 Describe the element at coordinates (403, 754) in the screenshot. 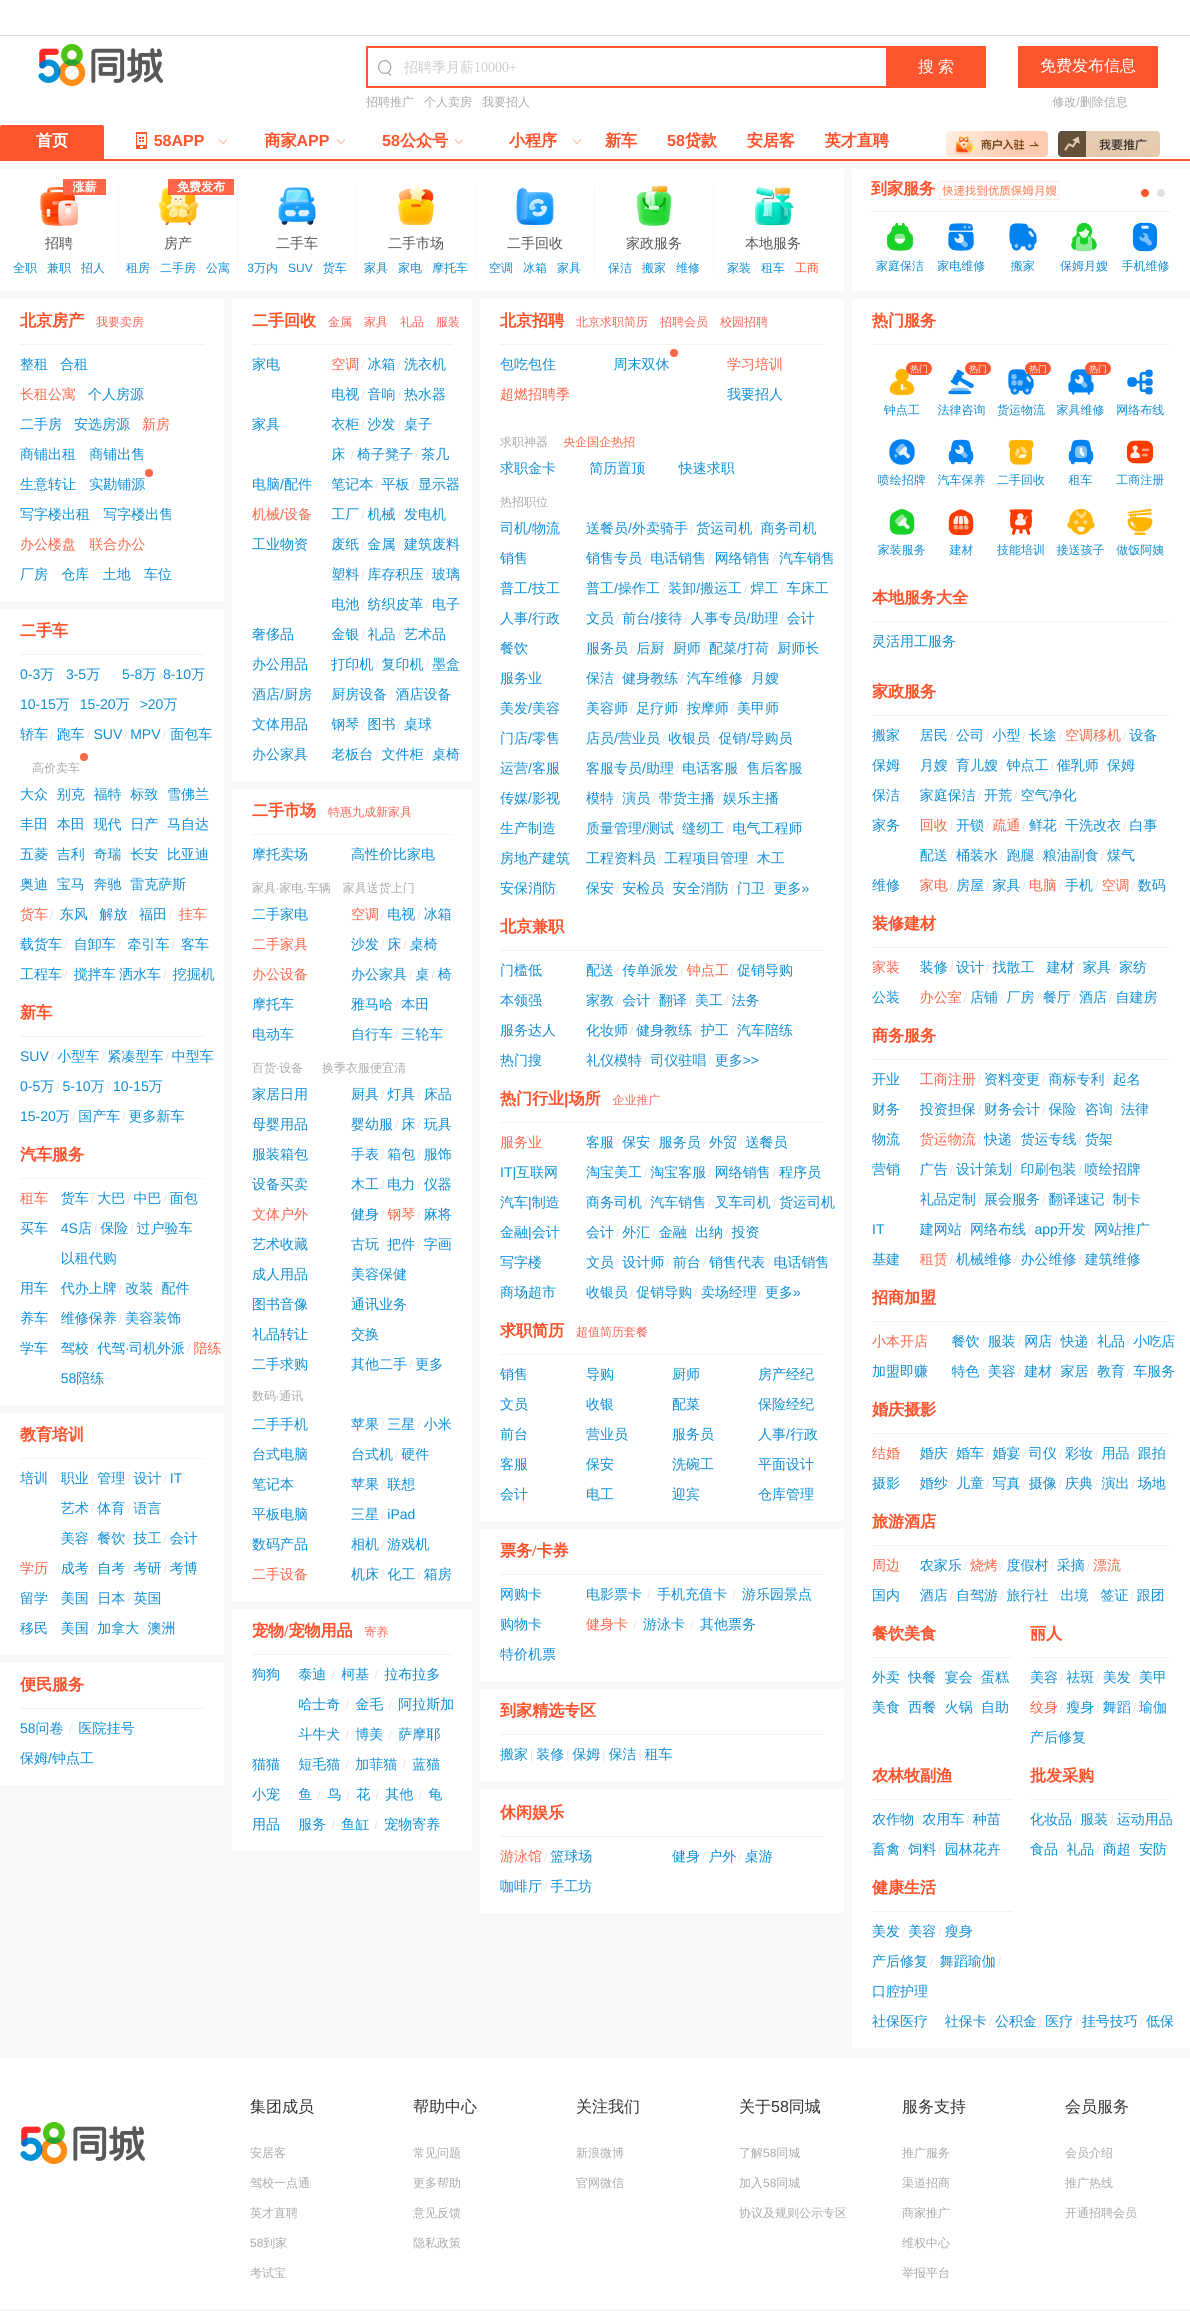

I see `文件柜` at that location.